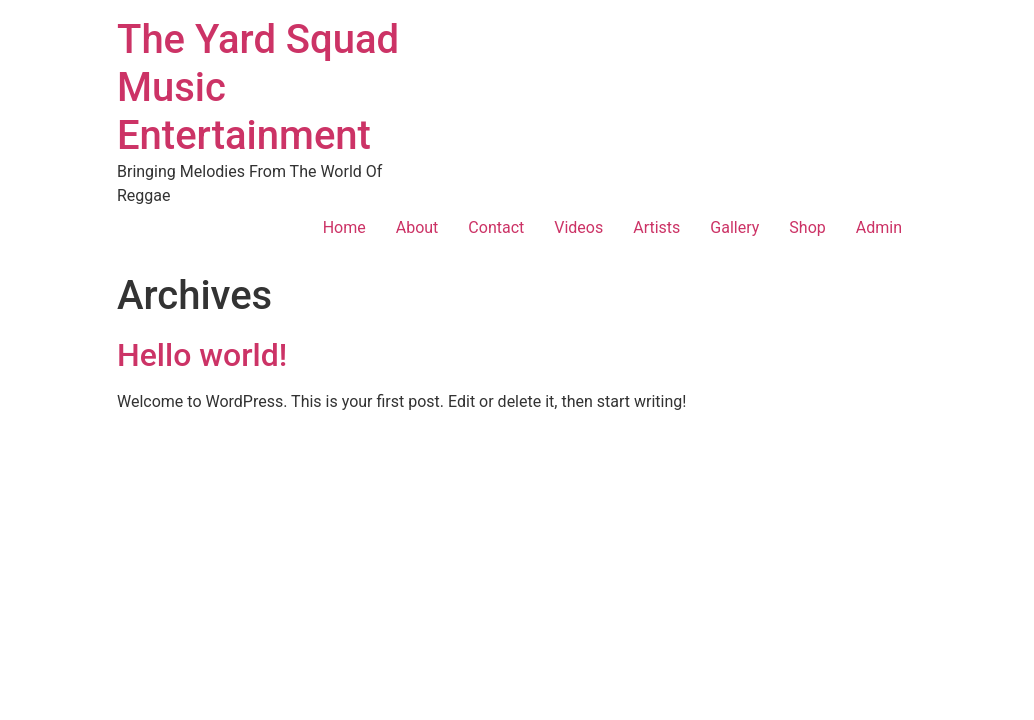 Image resolution: width=1034 pixels, height=720 pixels. Describe the element at coordinates (344, 227) in the screenshot. I see `Home` at that location.